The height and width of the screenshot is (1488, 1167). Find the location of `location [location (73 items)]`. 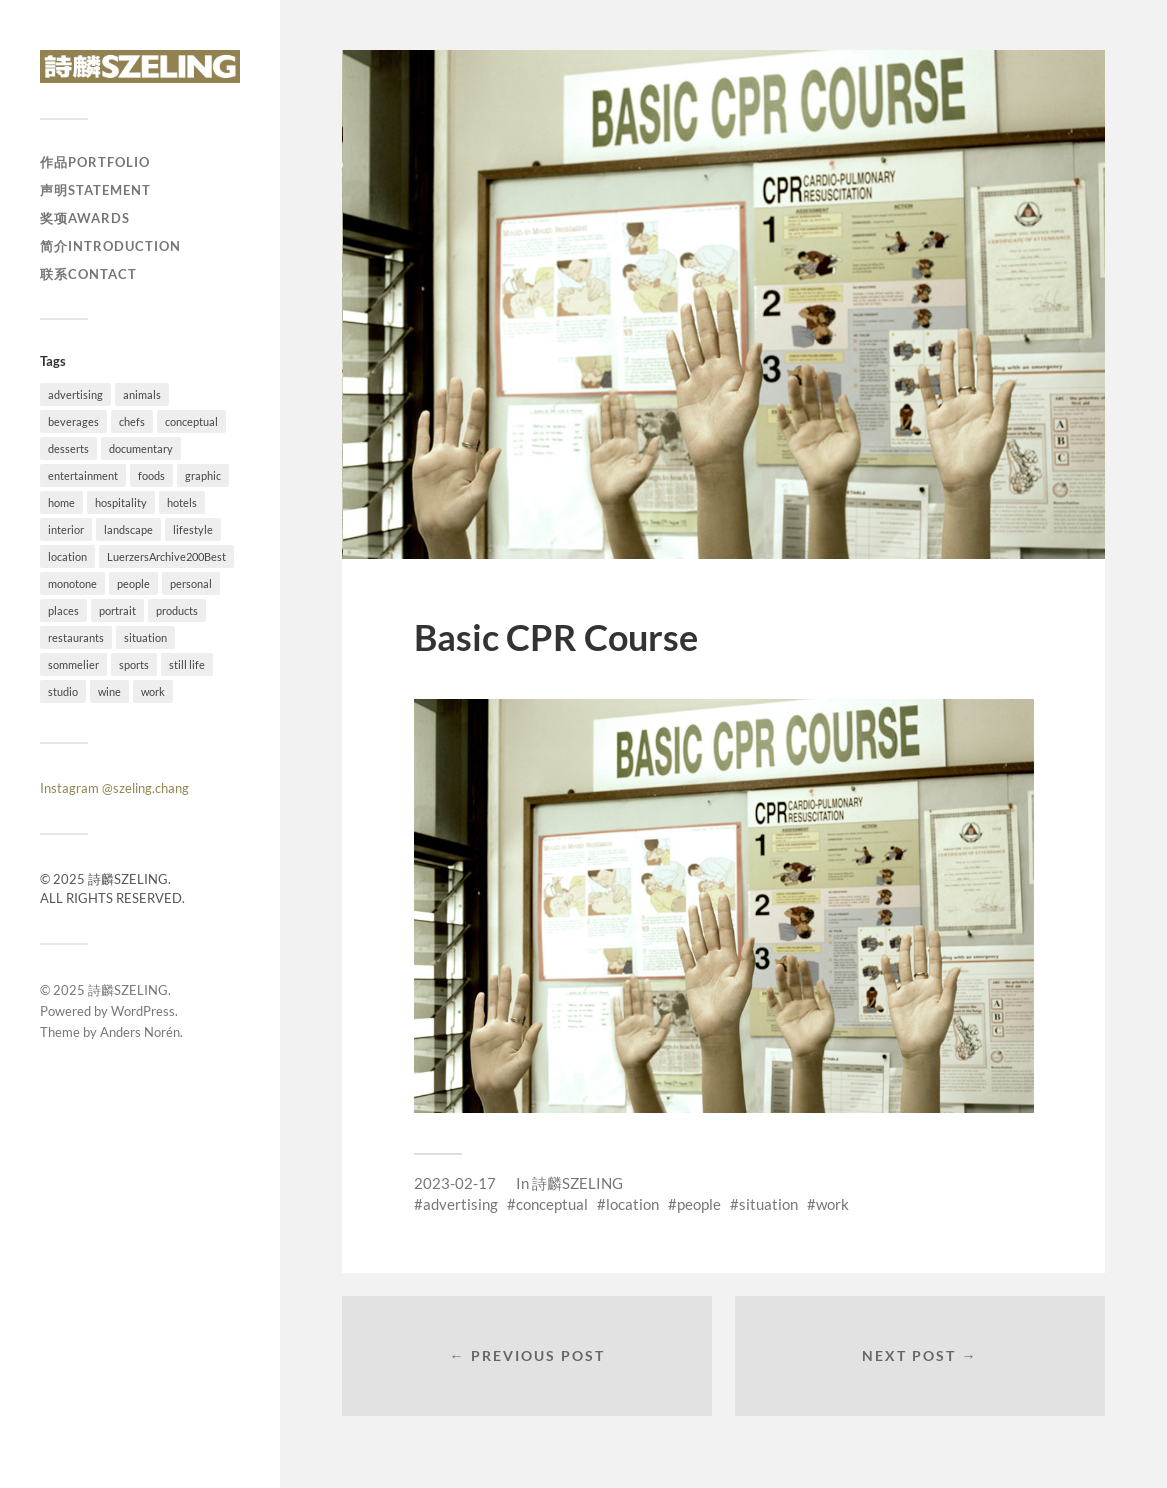

location [location (73 items)] is located at coordinates (67, 556).